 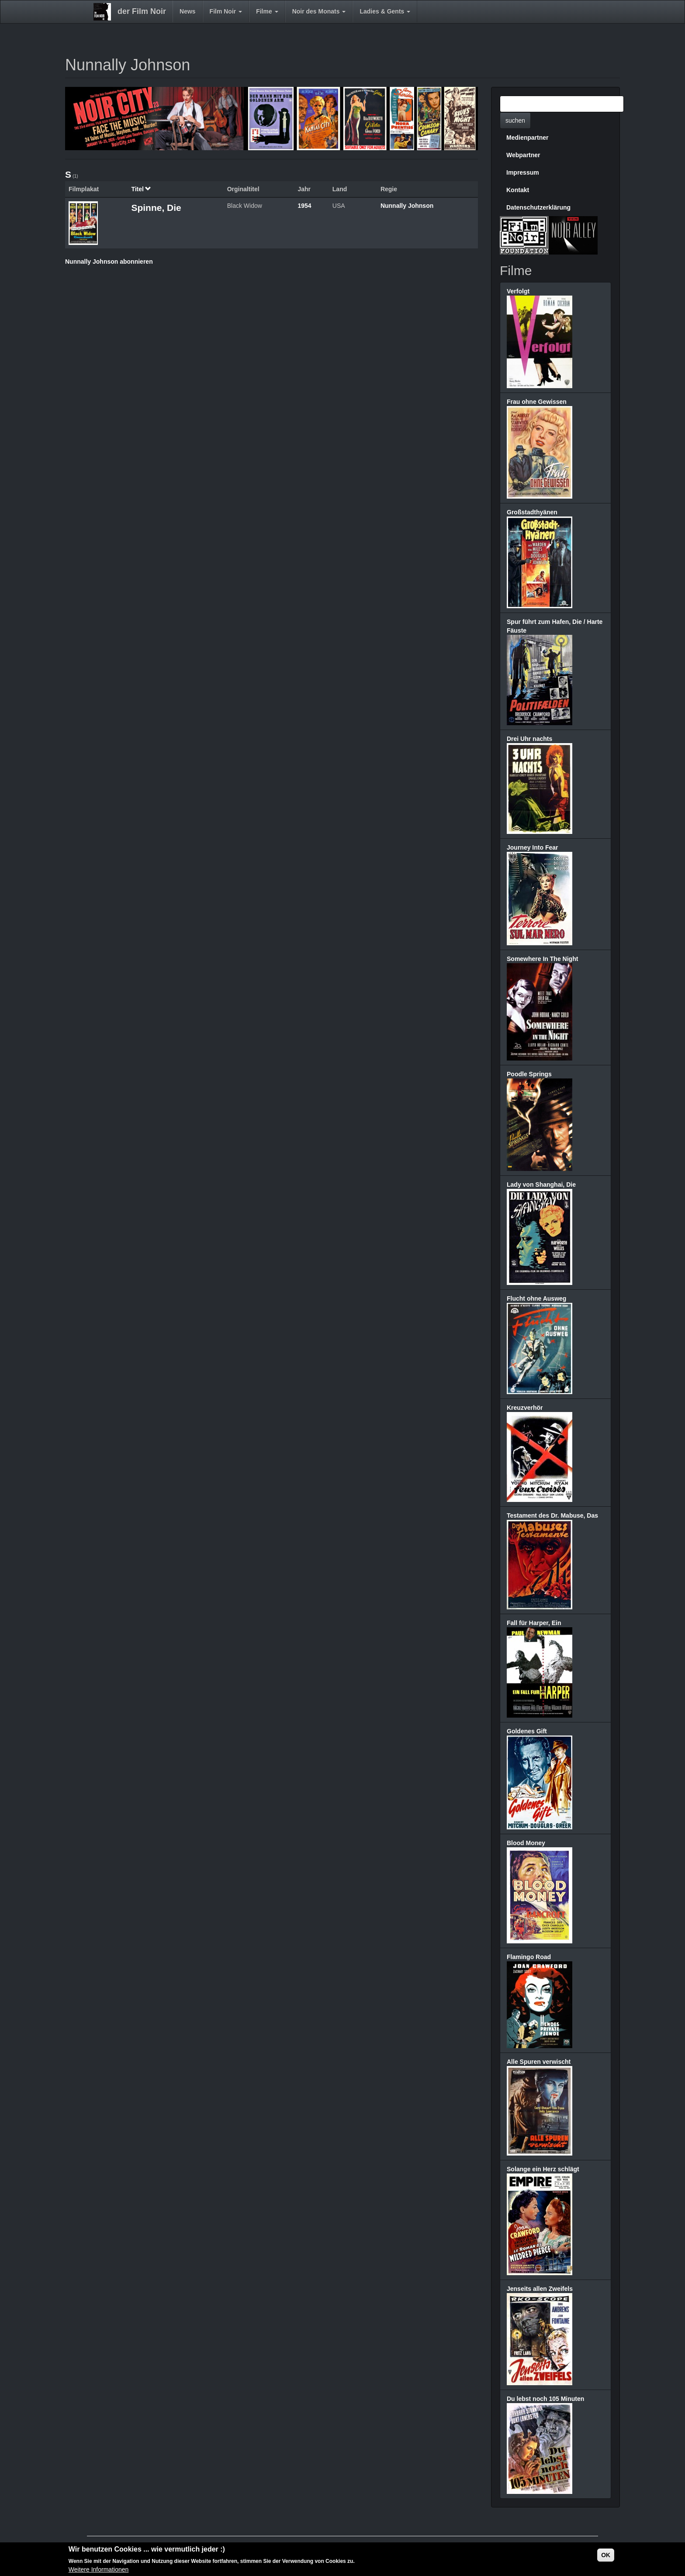 I want to click on Nunnally Johnson, so click(x=407, y=205).